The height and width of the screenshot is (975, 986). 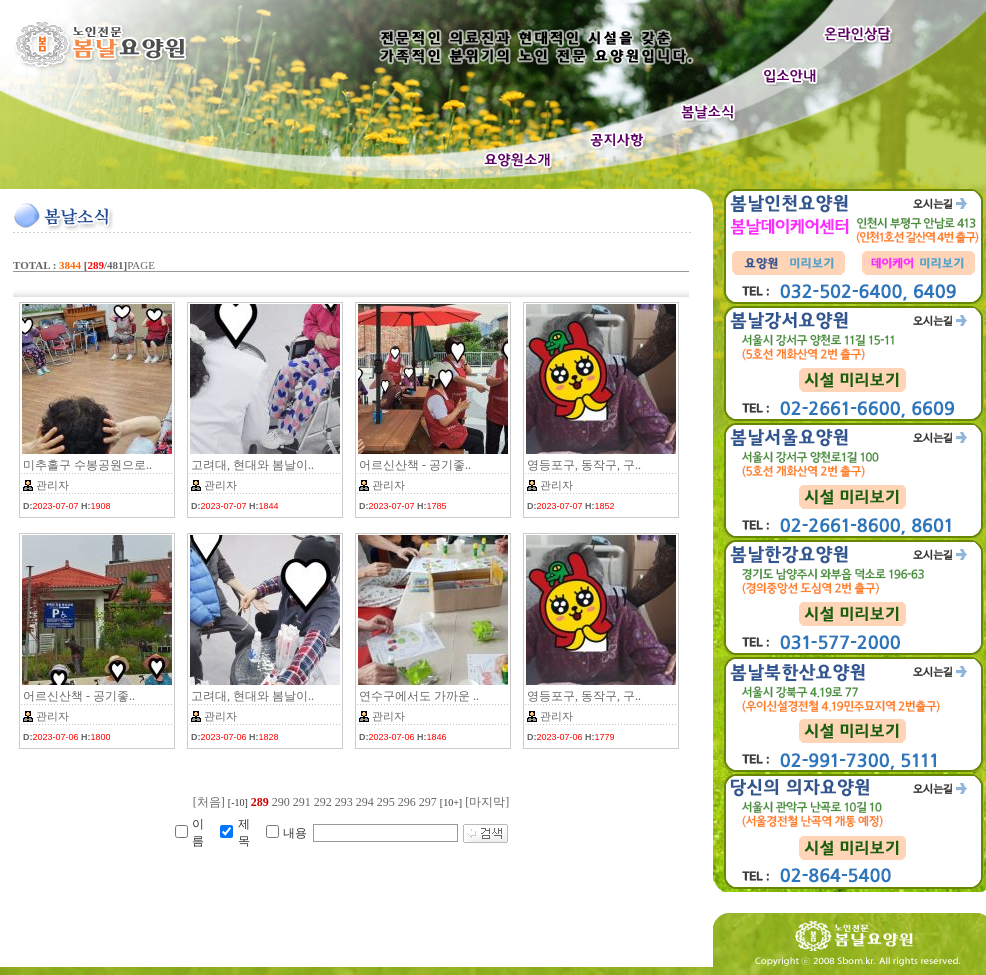 I want to click on 291, so click(x=302, y=802).